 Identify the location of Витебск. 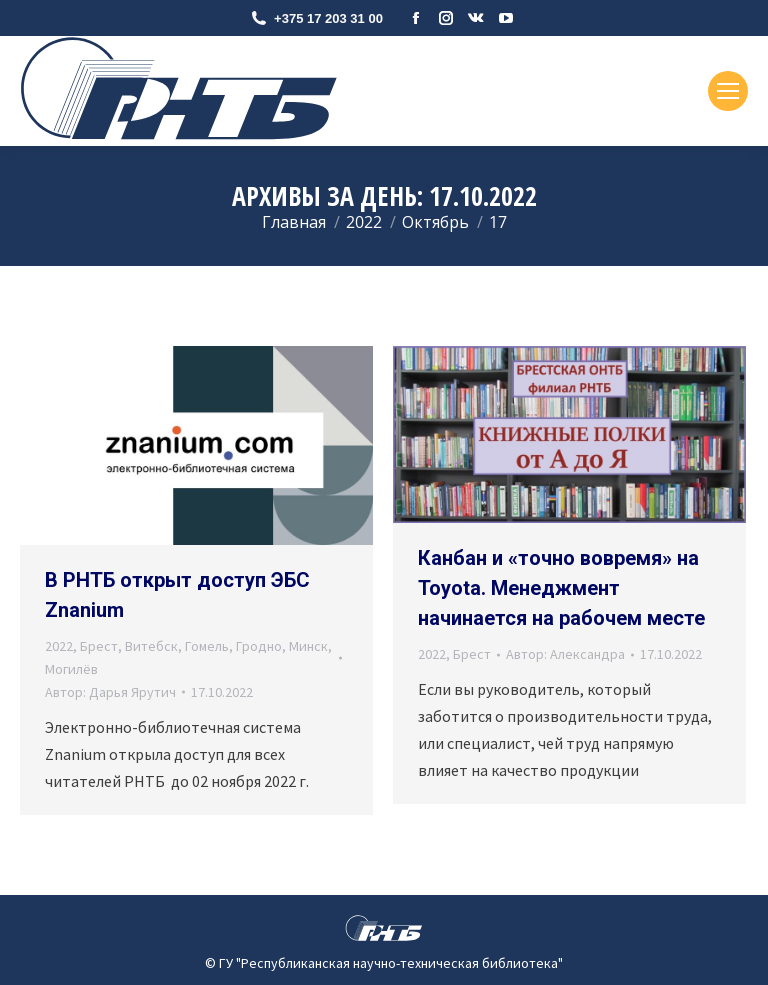
(151, 646).